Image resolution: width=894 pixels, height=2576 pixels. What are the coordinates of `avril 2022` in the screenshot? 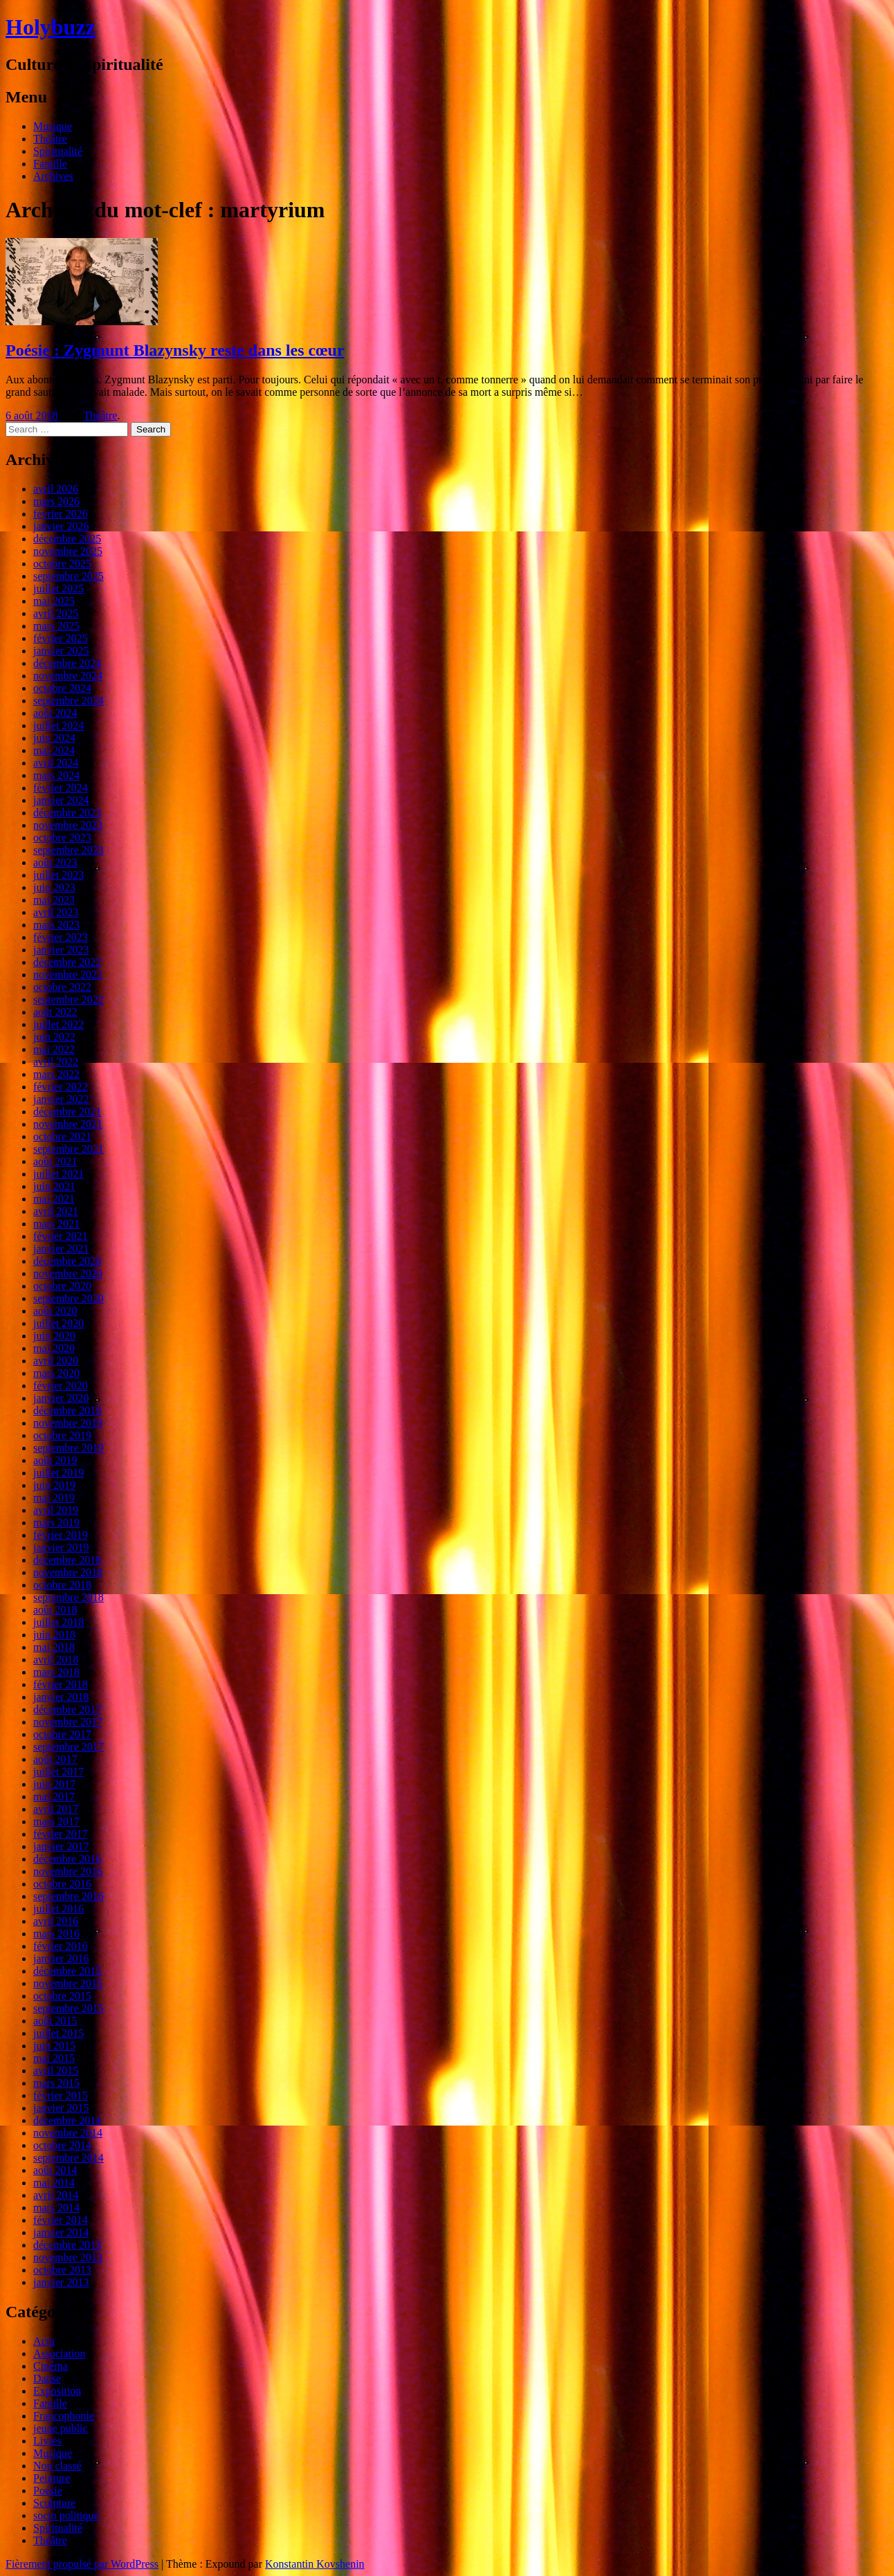 It's located at (55, 1062).